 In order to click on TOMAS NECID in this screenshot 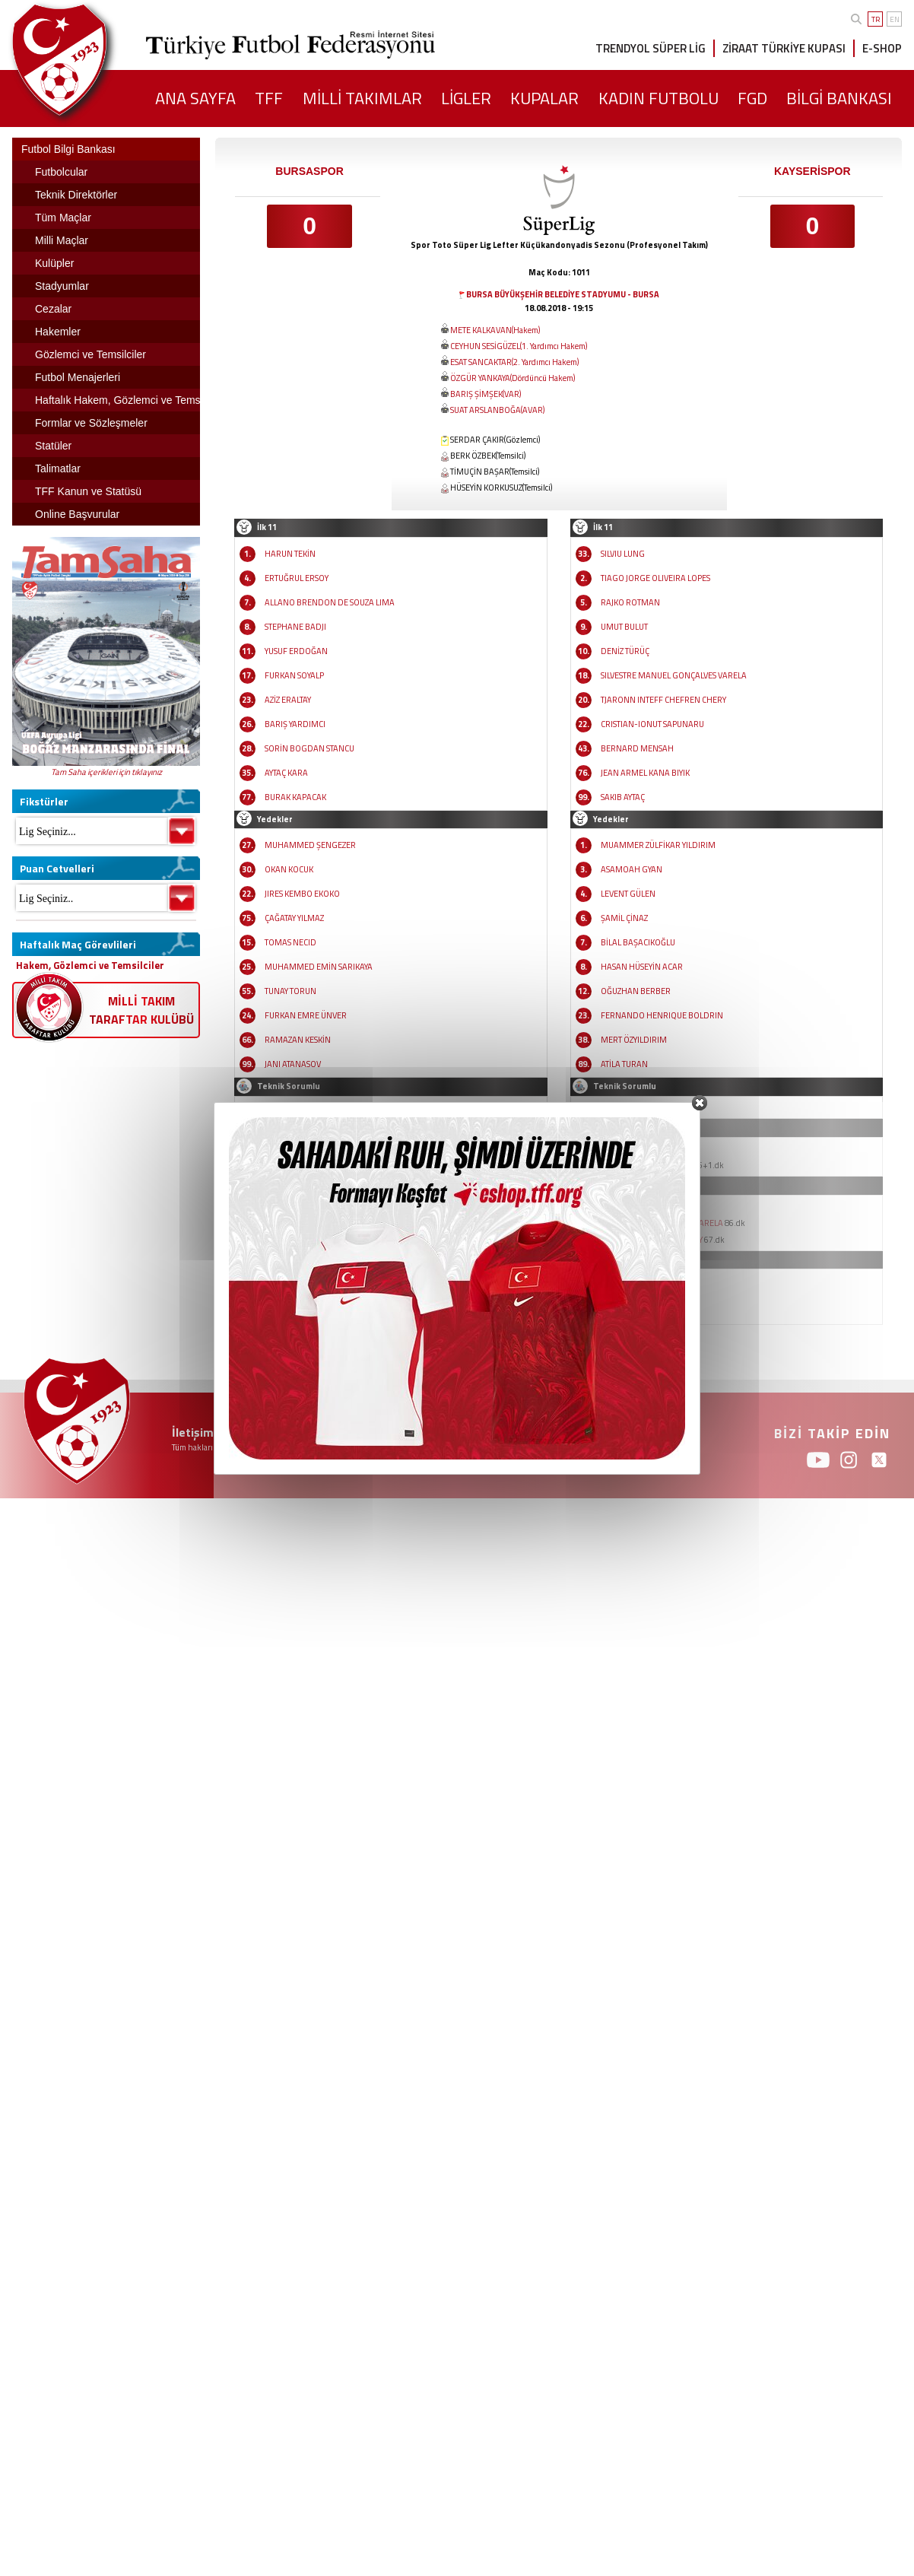, I will do `click(290, 942)`.